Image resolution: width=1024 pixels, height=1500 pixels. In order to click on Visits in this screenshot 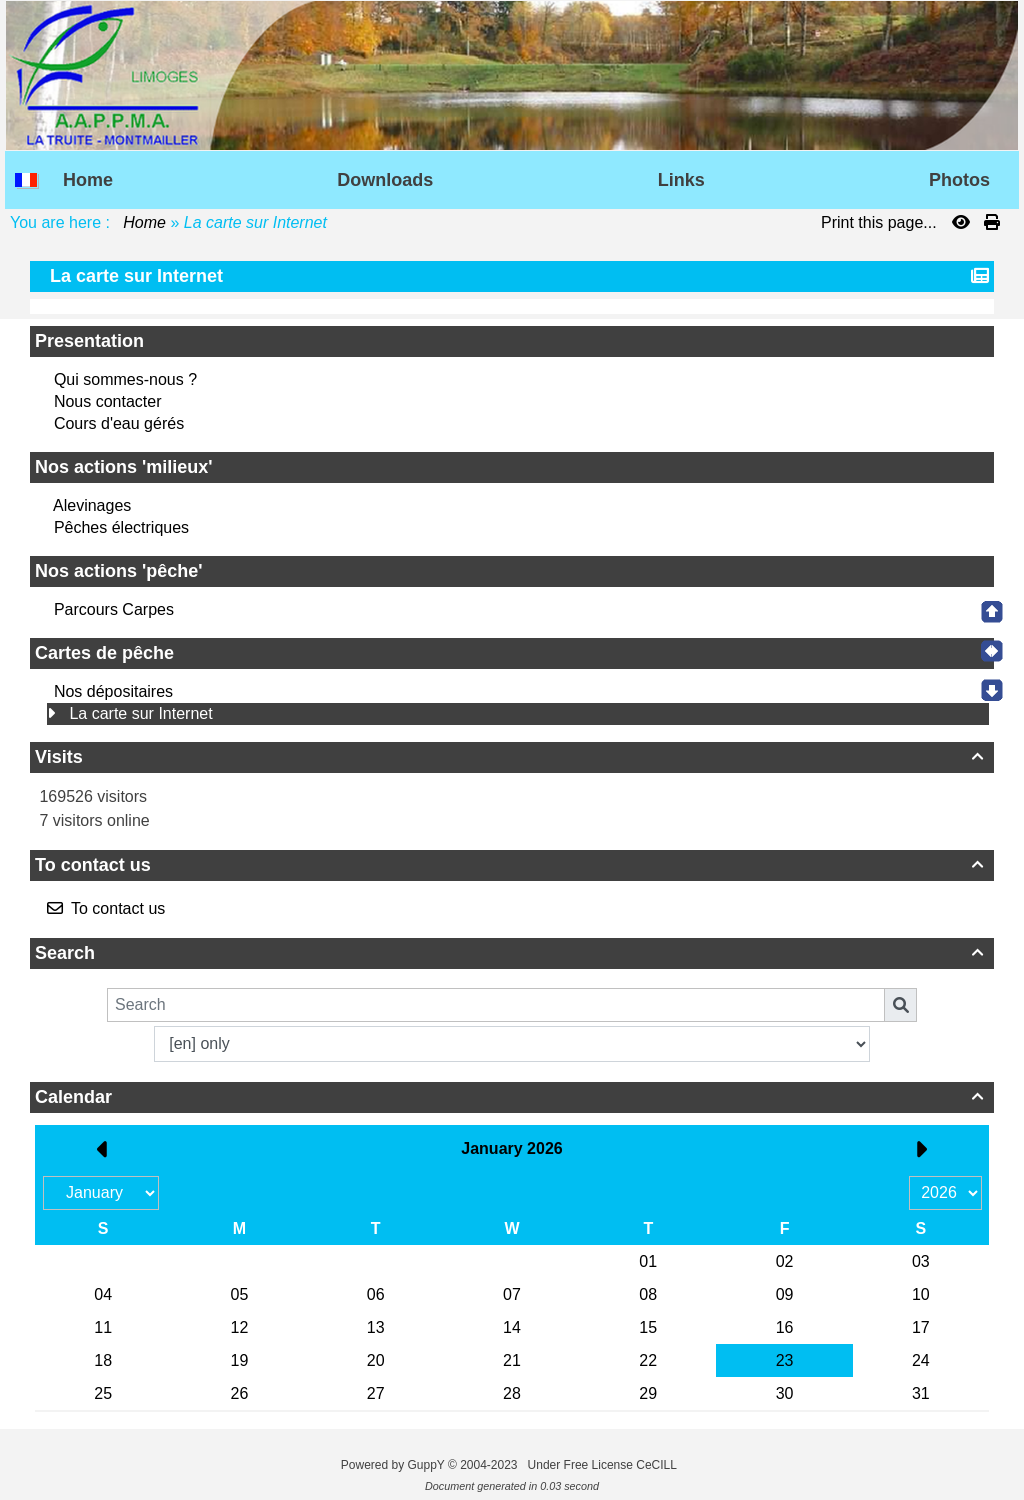, I will do `click(512, 757)`.